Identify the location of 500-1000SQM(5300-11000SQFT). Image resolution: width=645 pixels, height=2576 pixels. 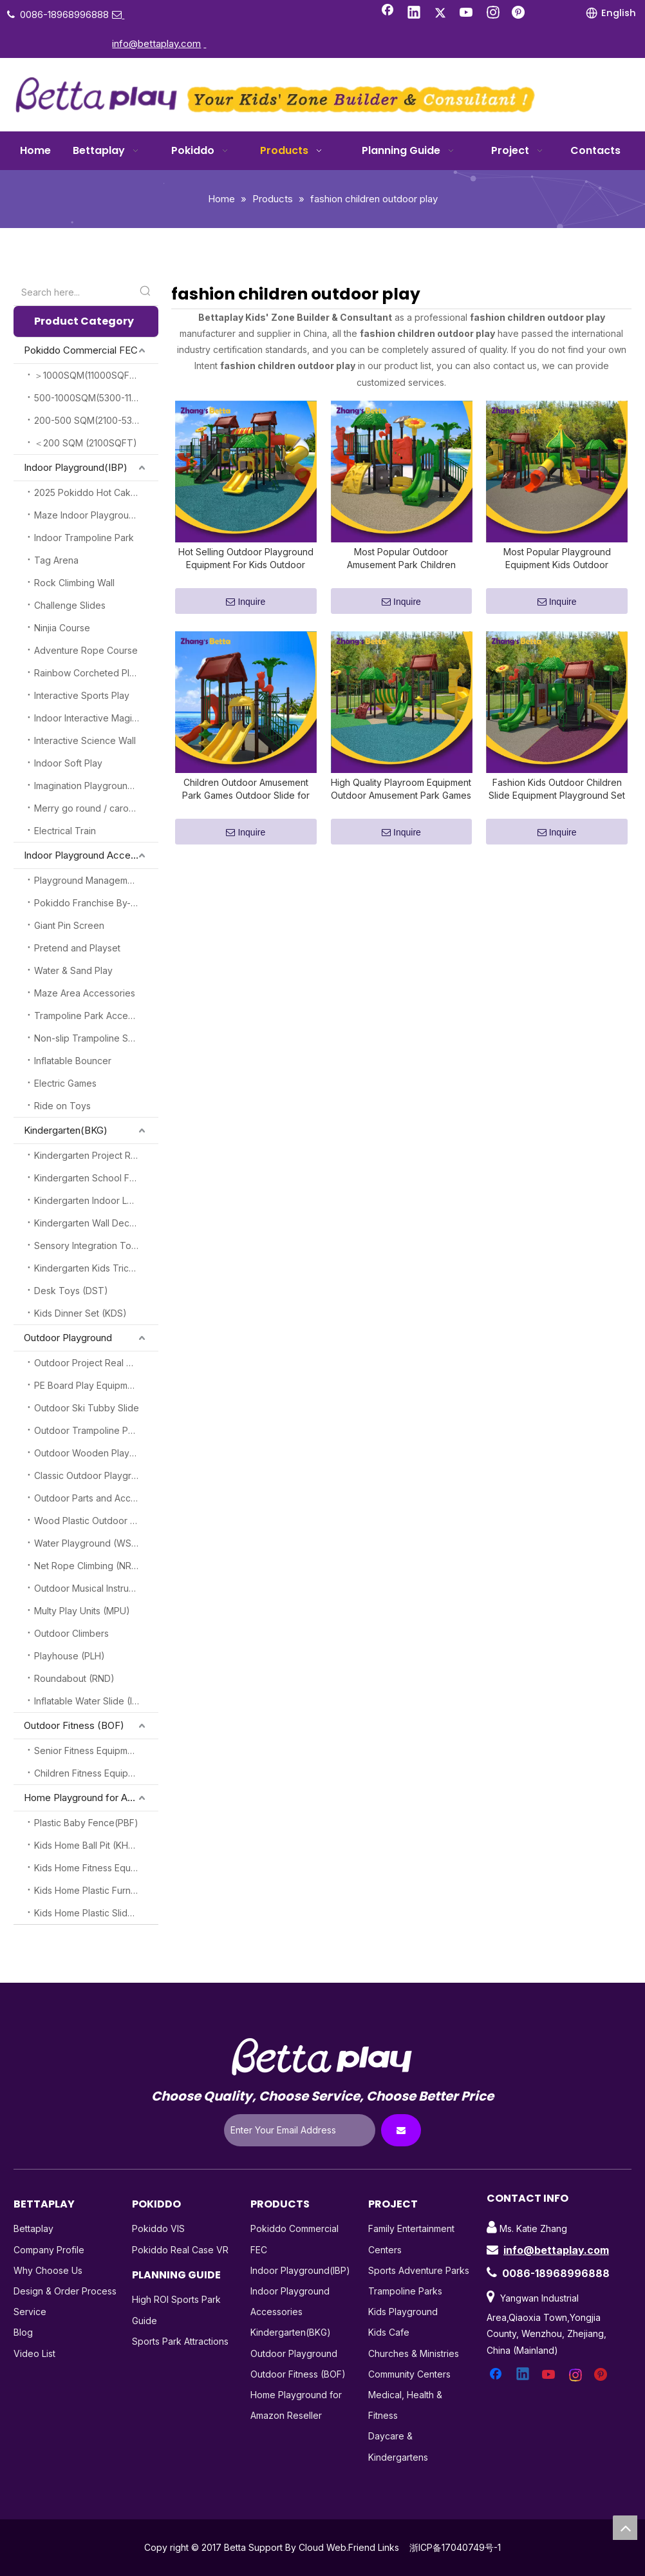
(96, 397).